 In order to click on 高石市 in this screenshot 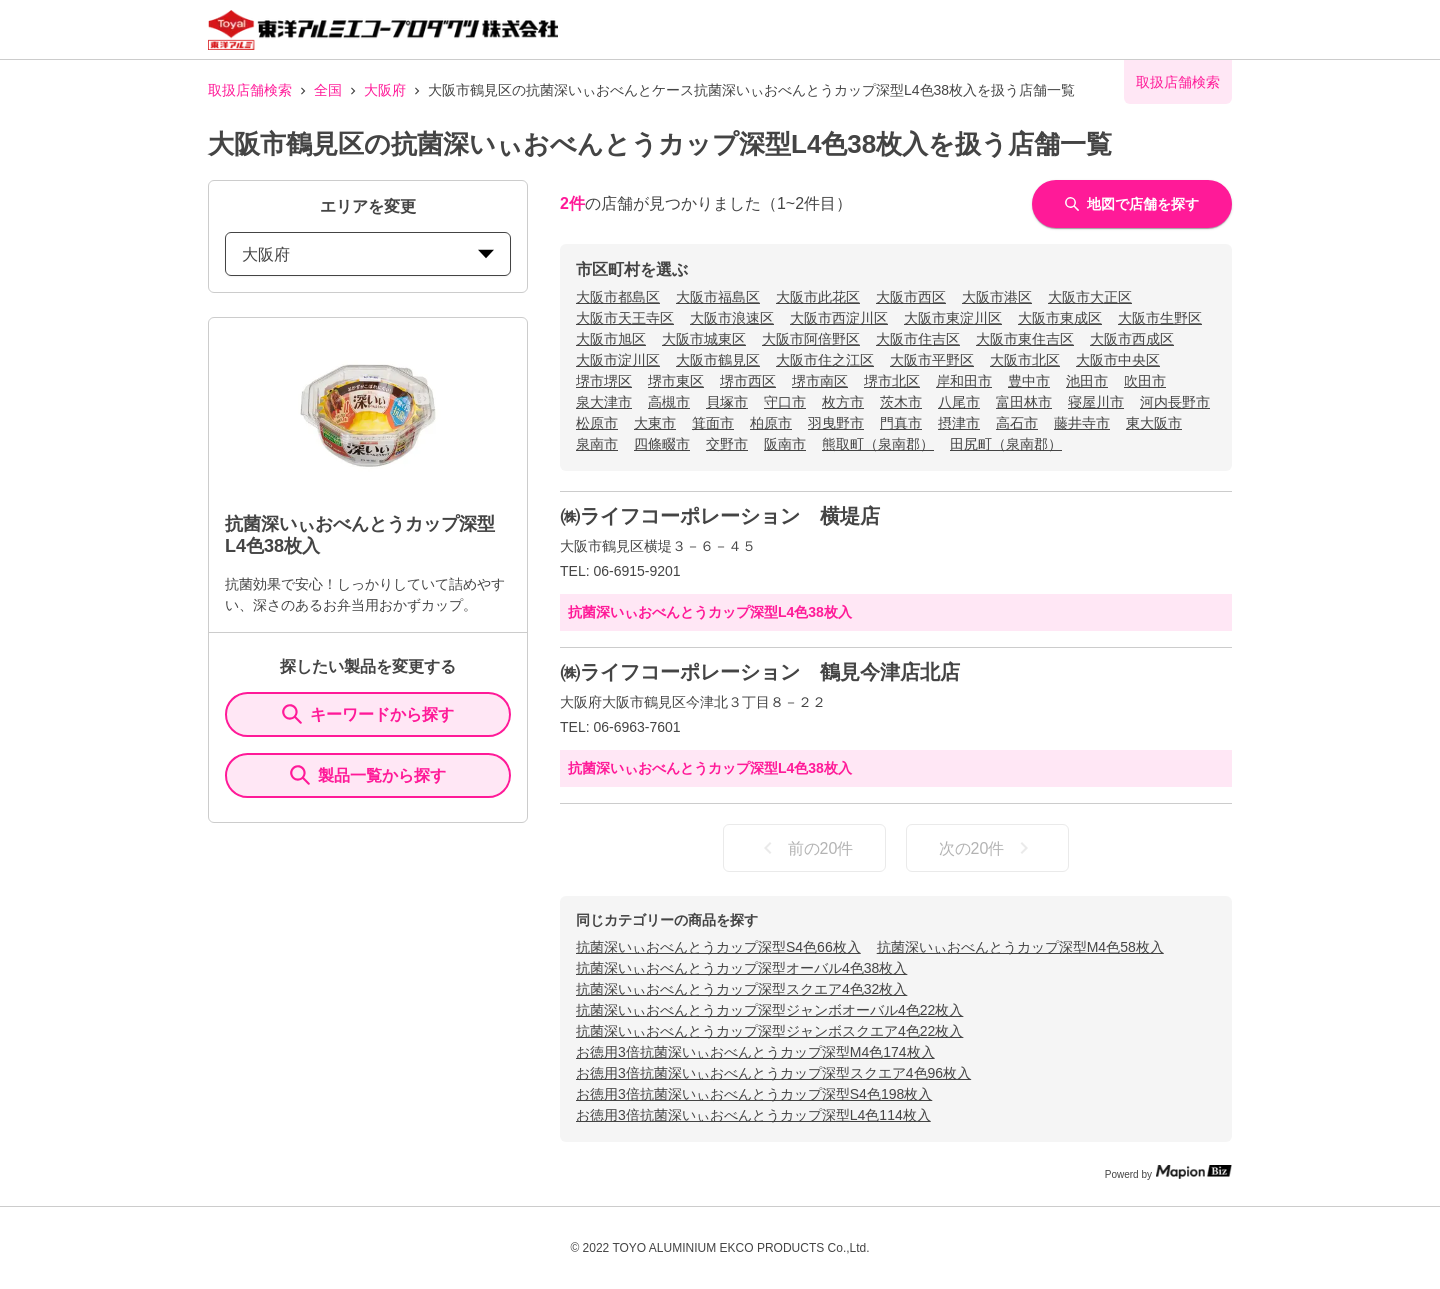, I will do `click(1017, 423)`.